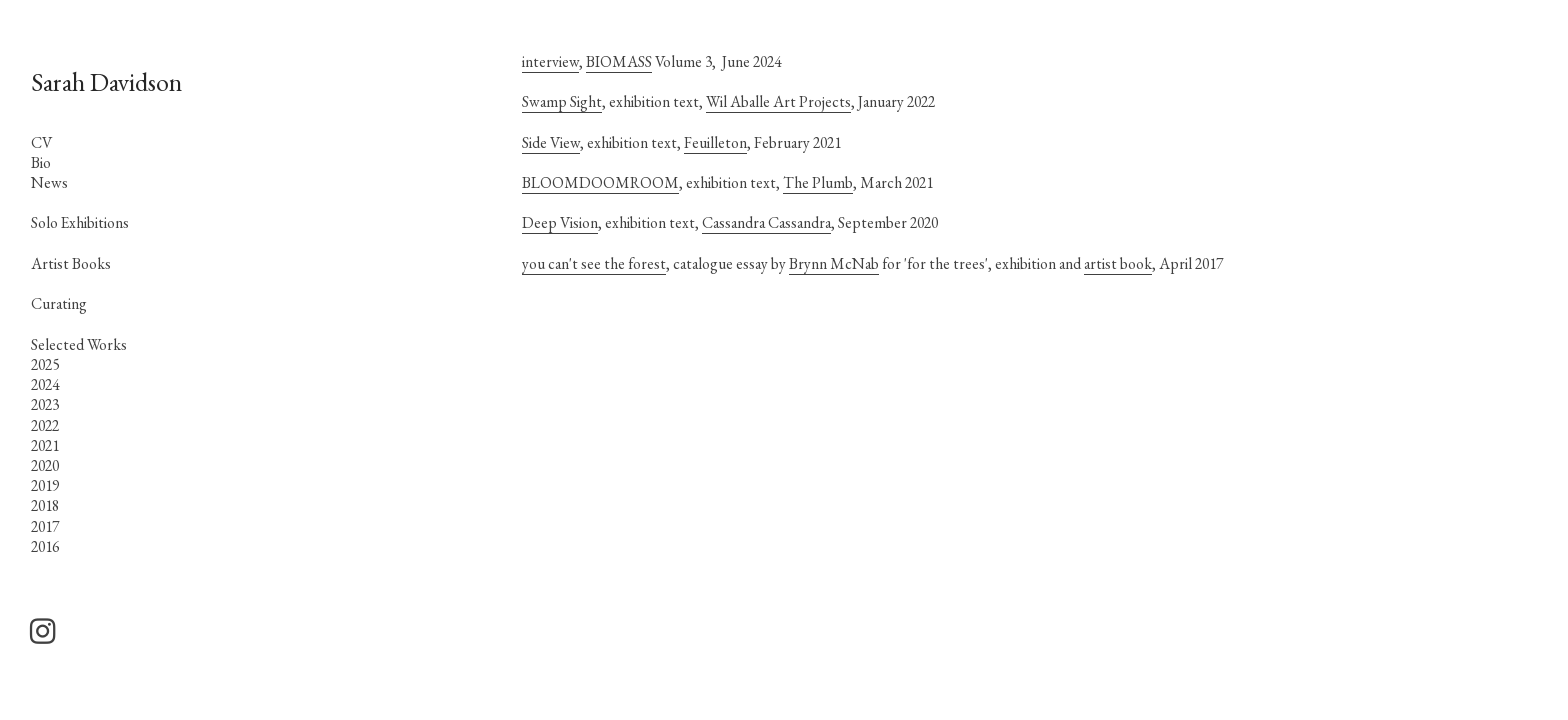 This screenshot has width=1568, height=720. Describe the element at coordinates (41, 142) in the screenshot. I see `CV` at that location.